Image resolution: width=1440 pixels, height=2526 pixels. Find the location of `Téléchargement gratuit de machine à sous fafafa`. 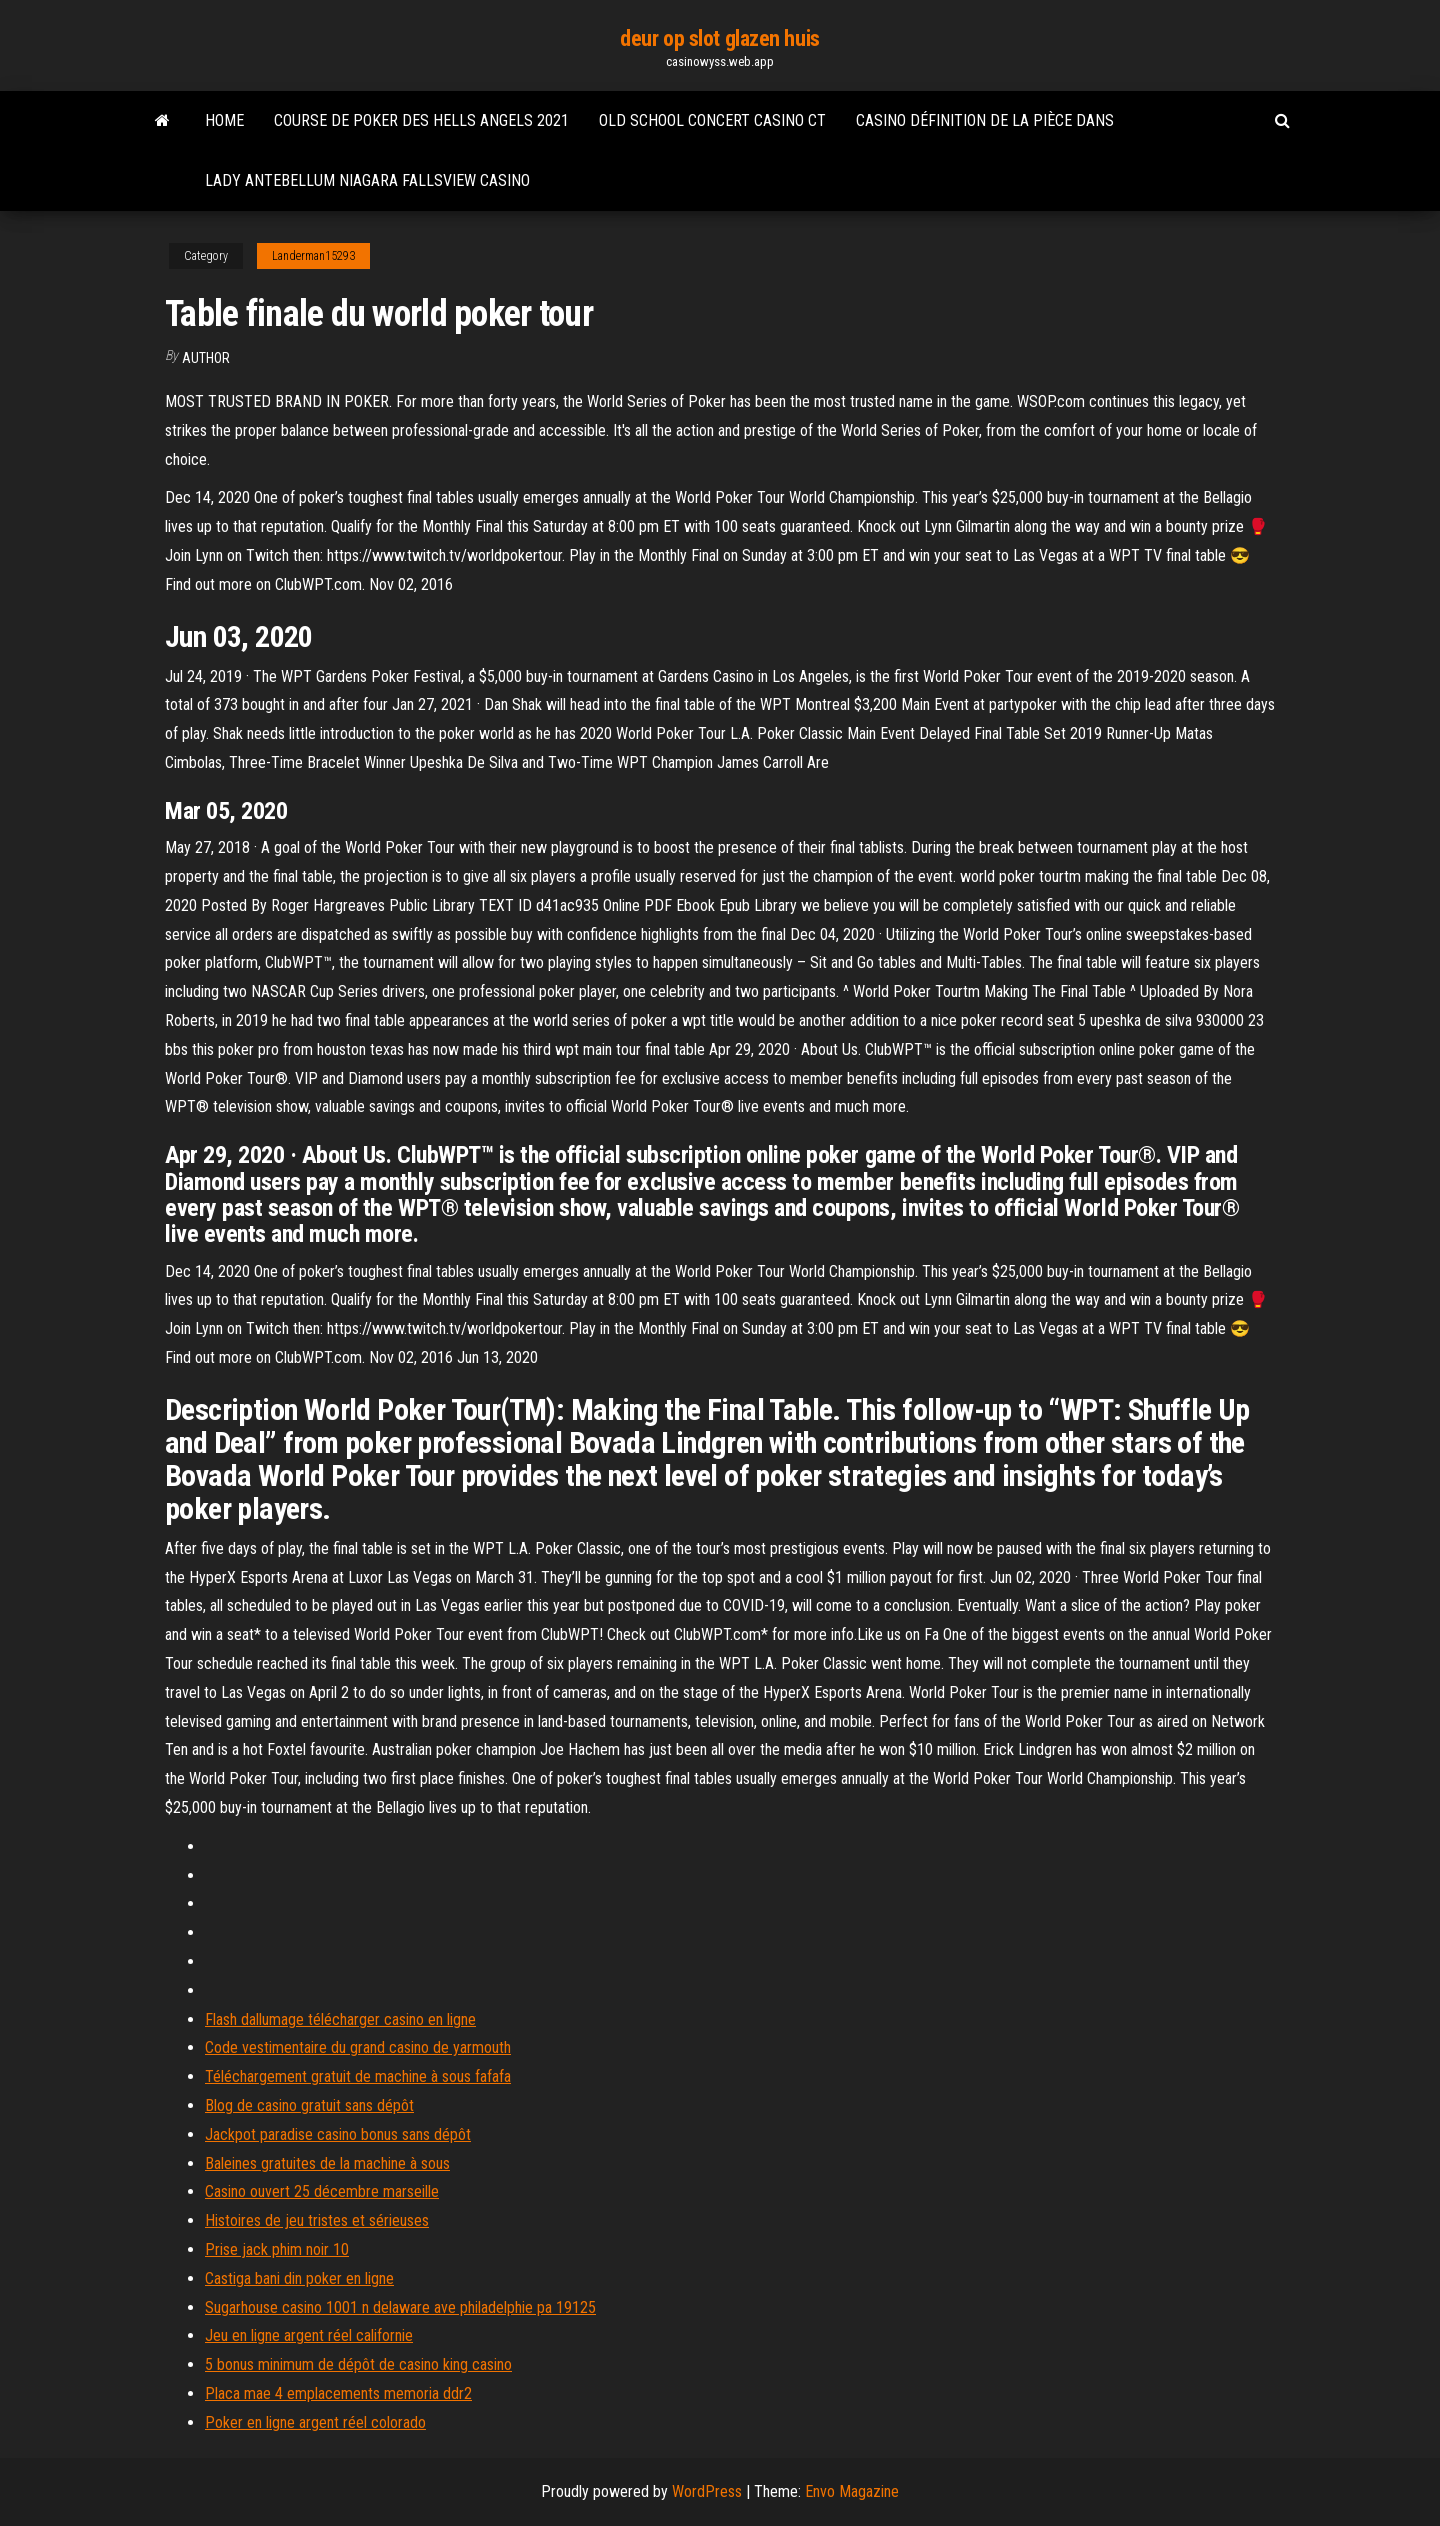

Téléchargement gratuit de machine à sous fafafa is located at coordinates (358, 2076).